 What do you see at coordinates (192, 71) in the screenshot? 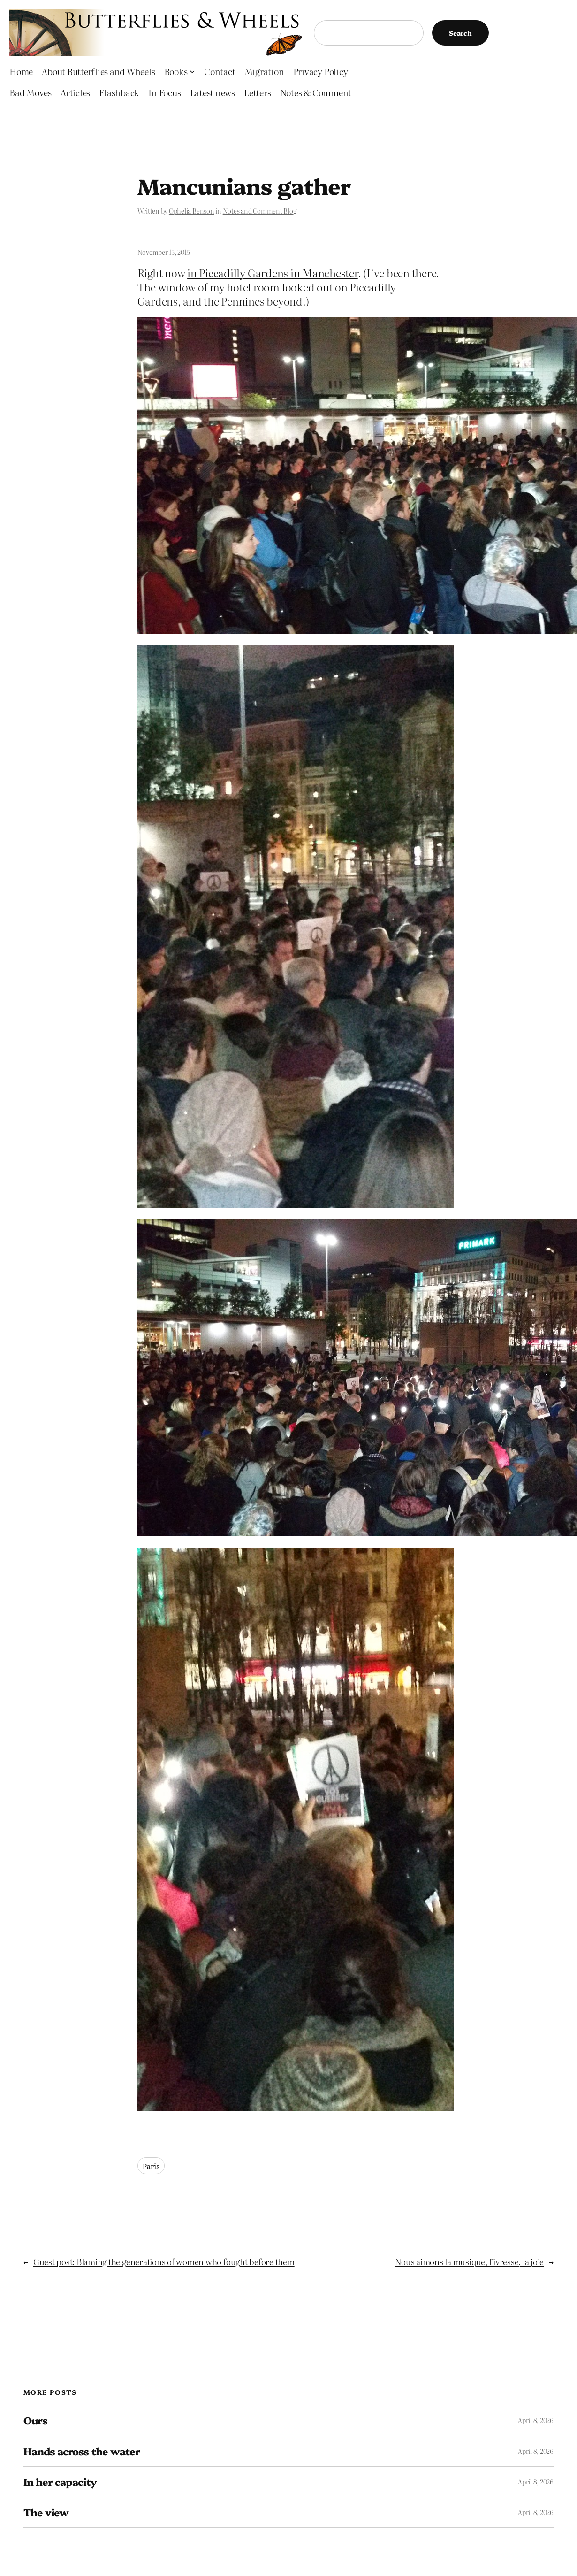
I see `[Books submenu]` at bounding box center [192, 71].